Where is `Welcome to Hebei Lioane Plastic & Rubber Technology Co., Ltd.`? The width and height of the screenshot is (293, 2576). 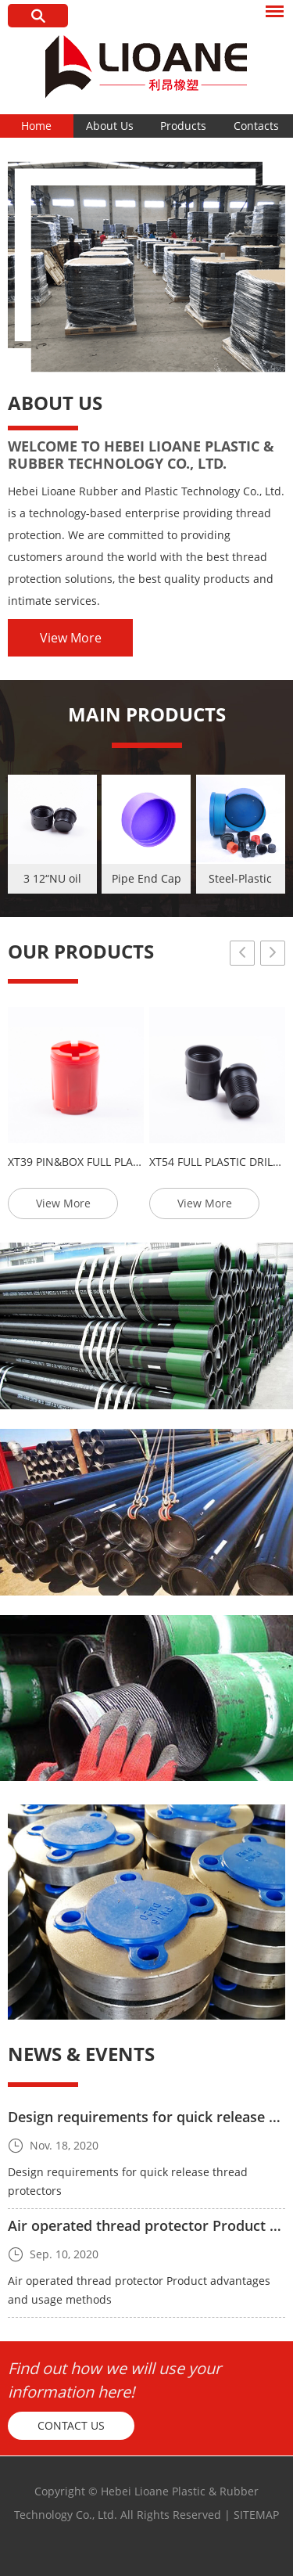 Welcome to Hebei Lioane Plastic & Rubber Technology Co., Ltd. is located at coordinates (141, 455).